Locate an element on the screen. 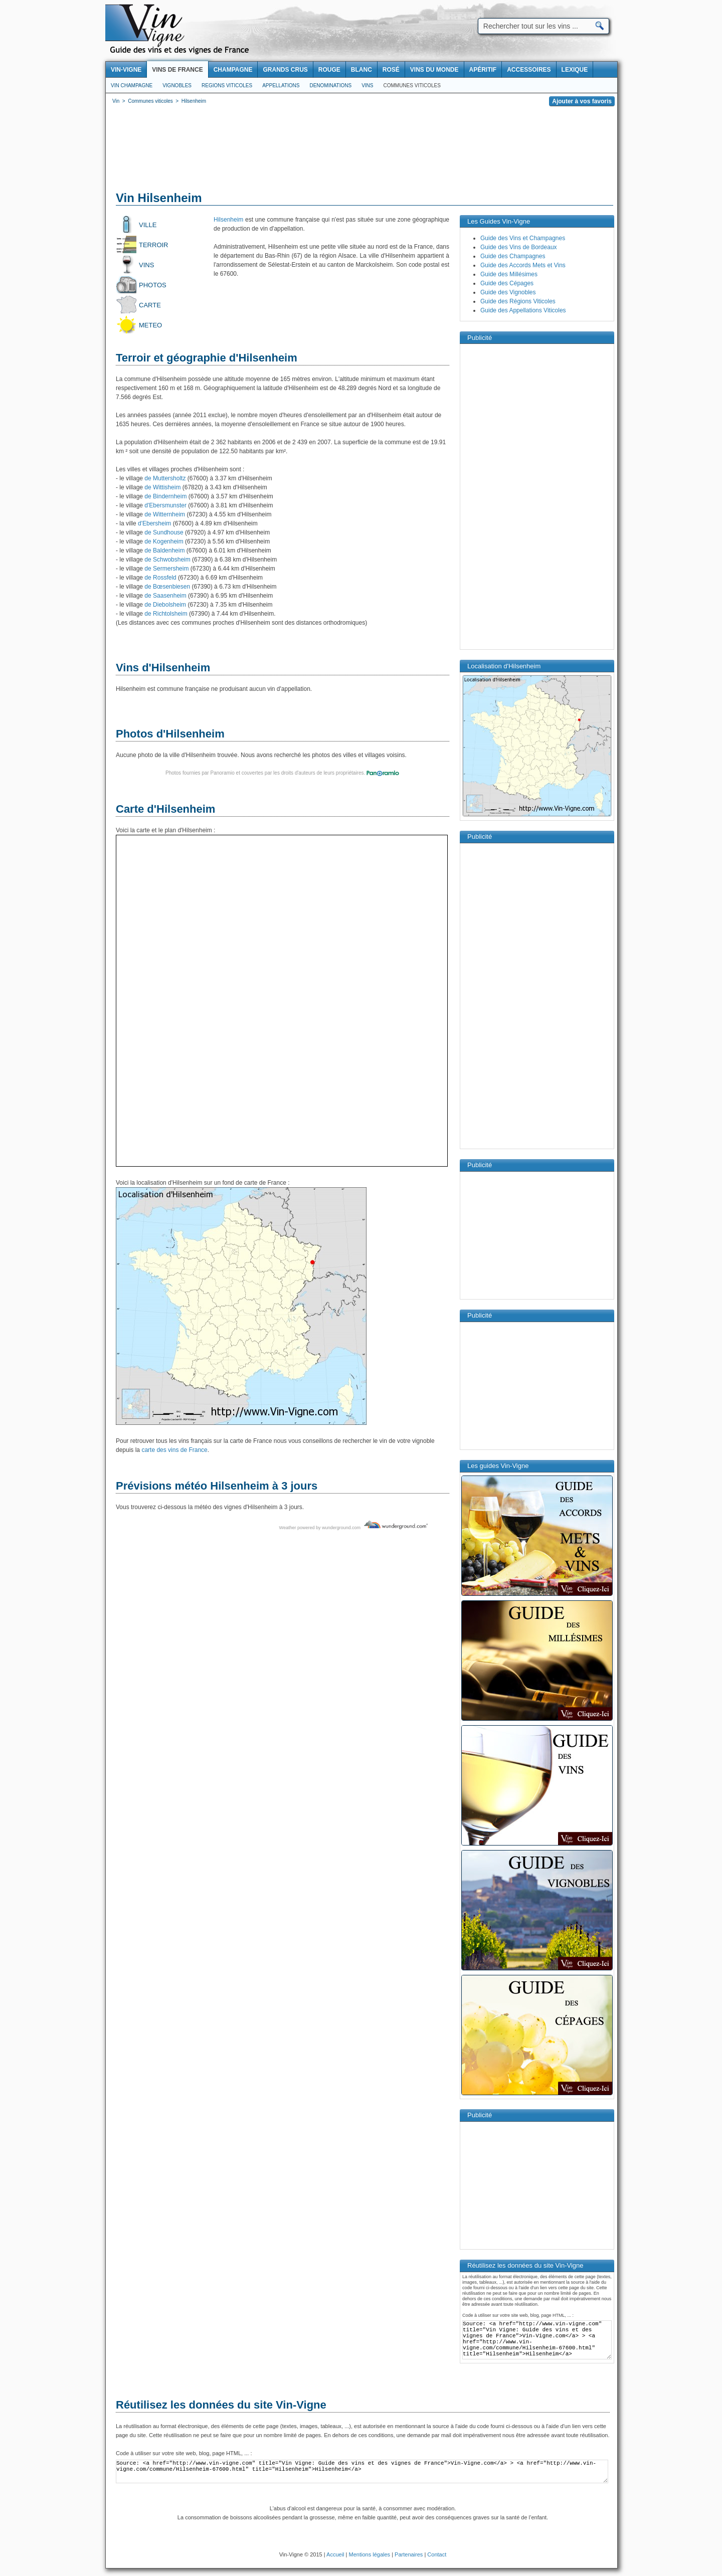 The width and height of the screenshot is (722, 2576). Guide des Vignobles is located at coordinates (508, 292).